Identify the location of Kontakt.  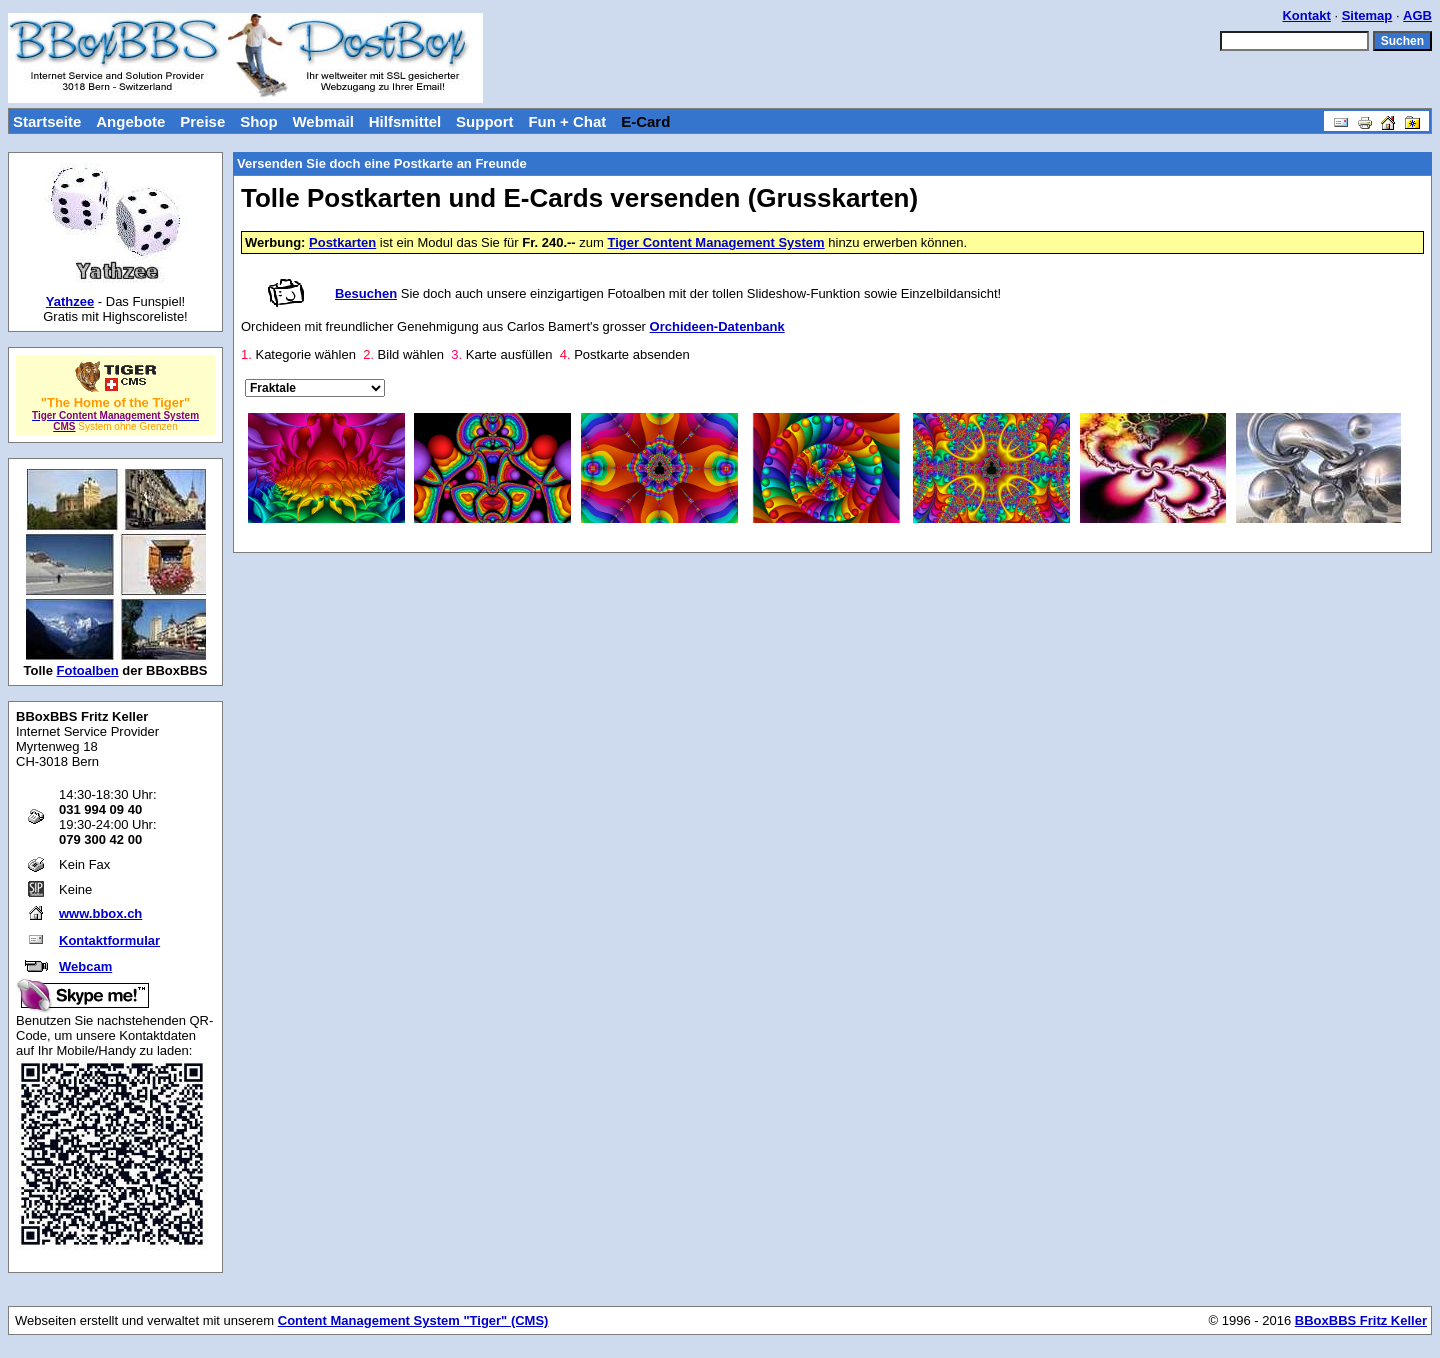
(1306, 15).